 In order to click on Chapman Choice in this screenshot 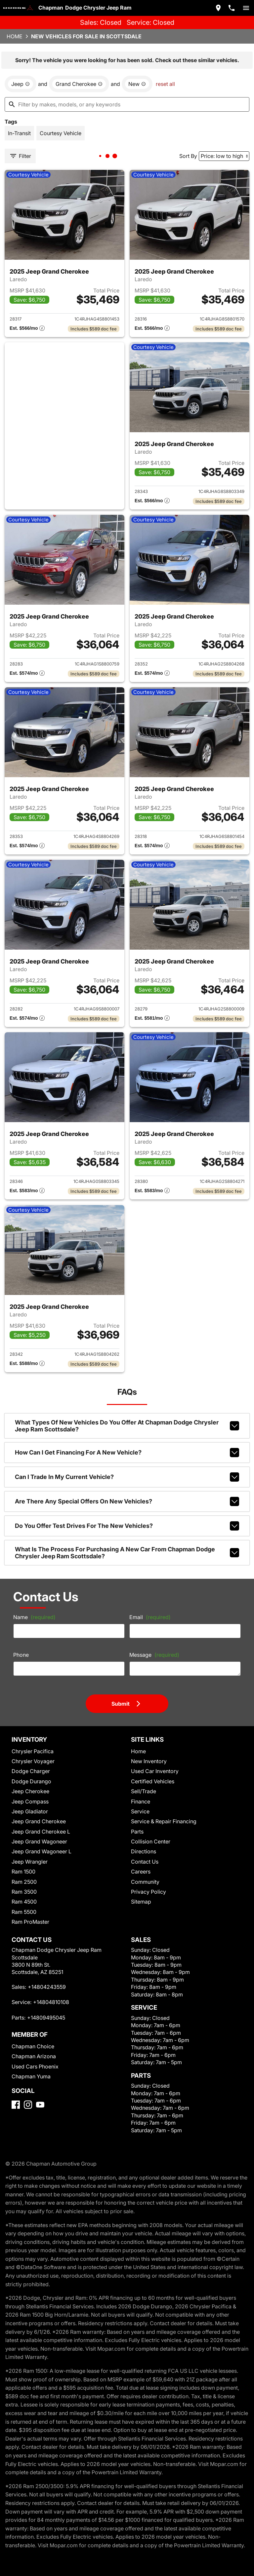, I will do `click(33, 2046)`.